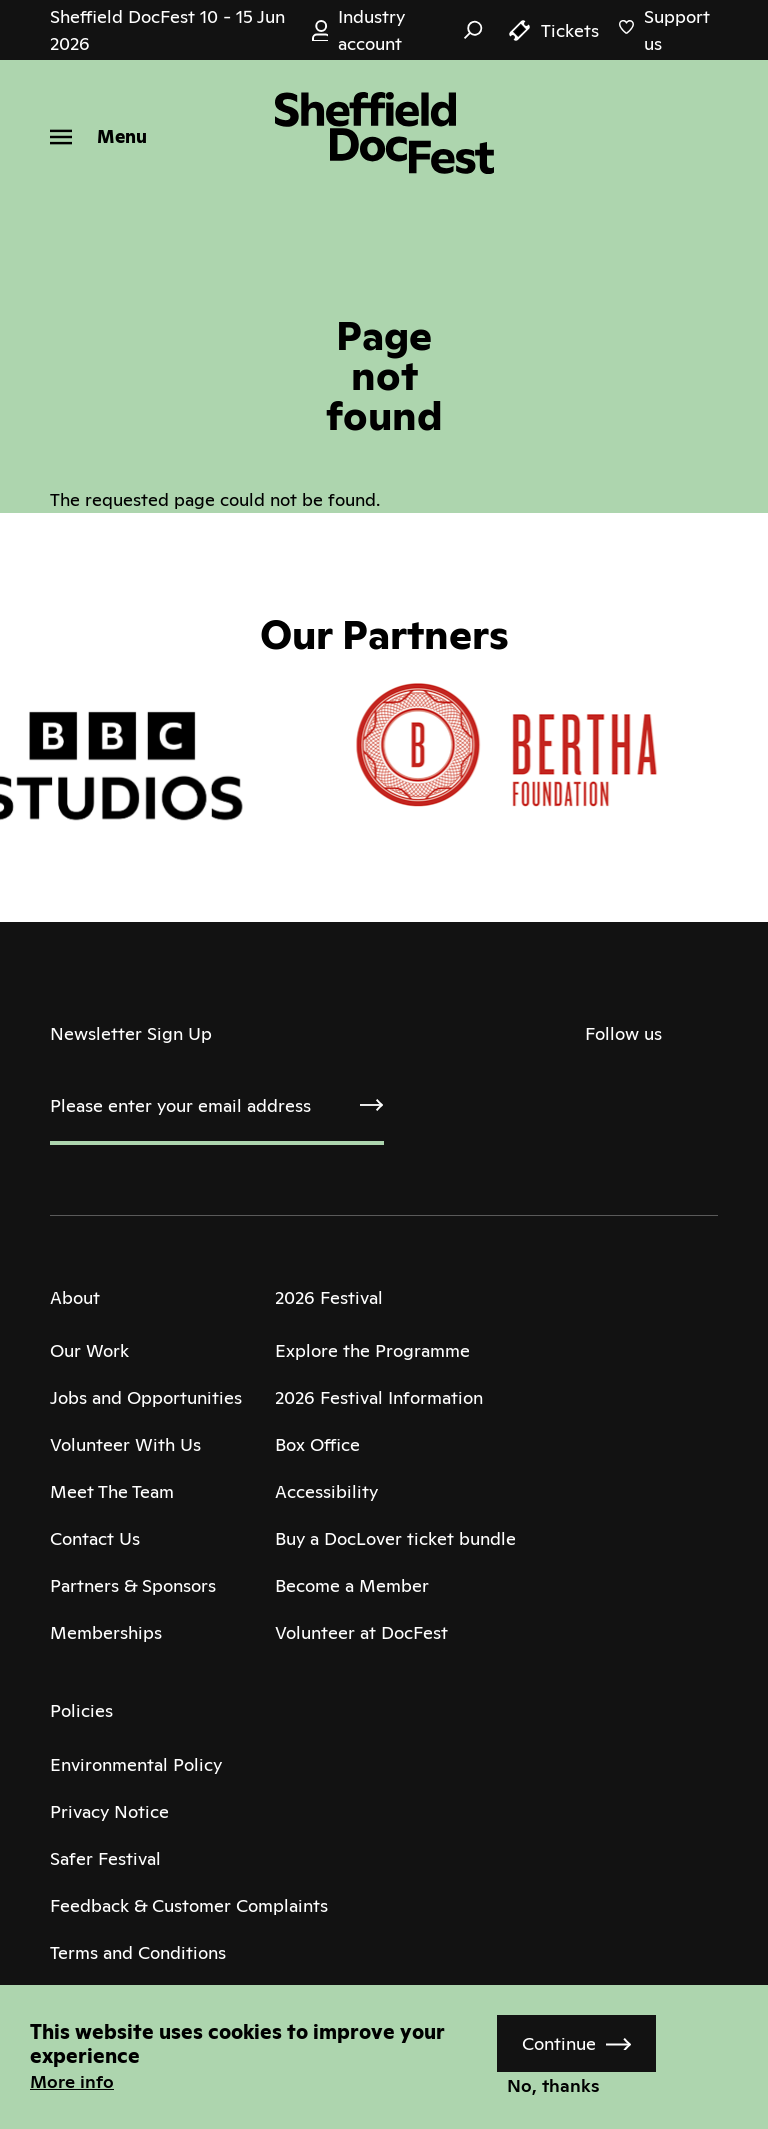 The height and width of the screenshot is (2129, 768). I want to click on Terms and Conditions, so click(138, 1952).